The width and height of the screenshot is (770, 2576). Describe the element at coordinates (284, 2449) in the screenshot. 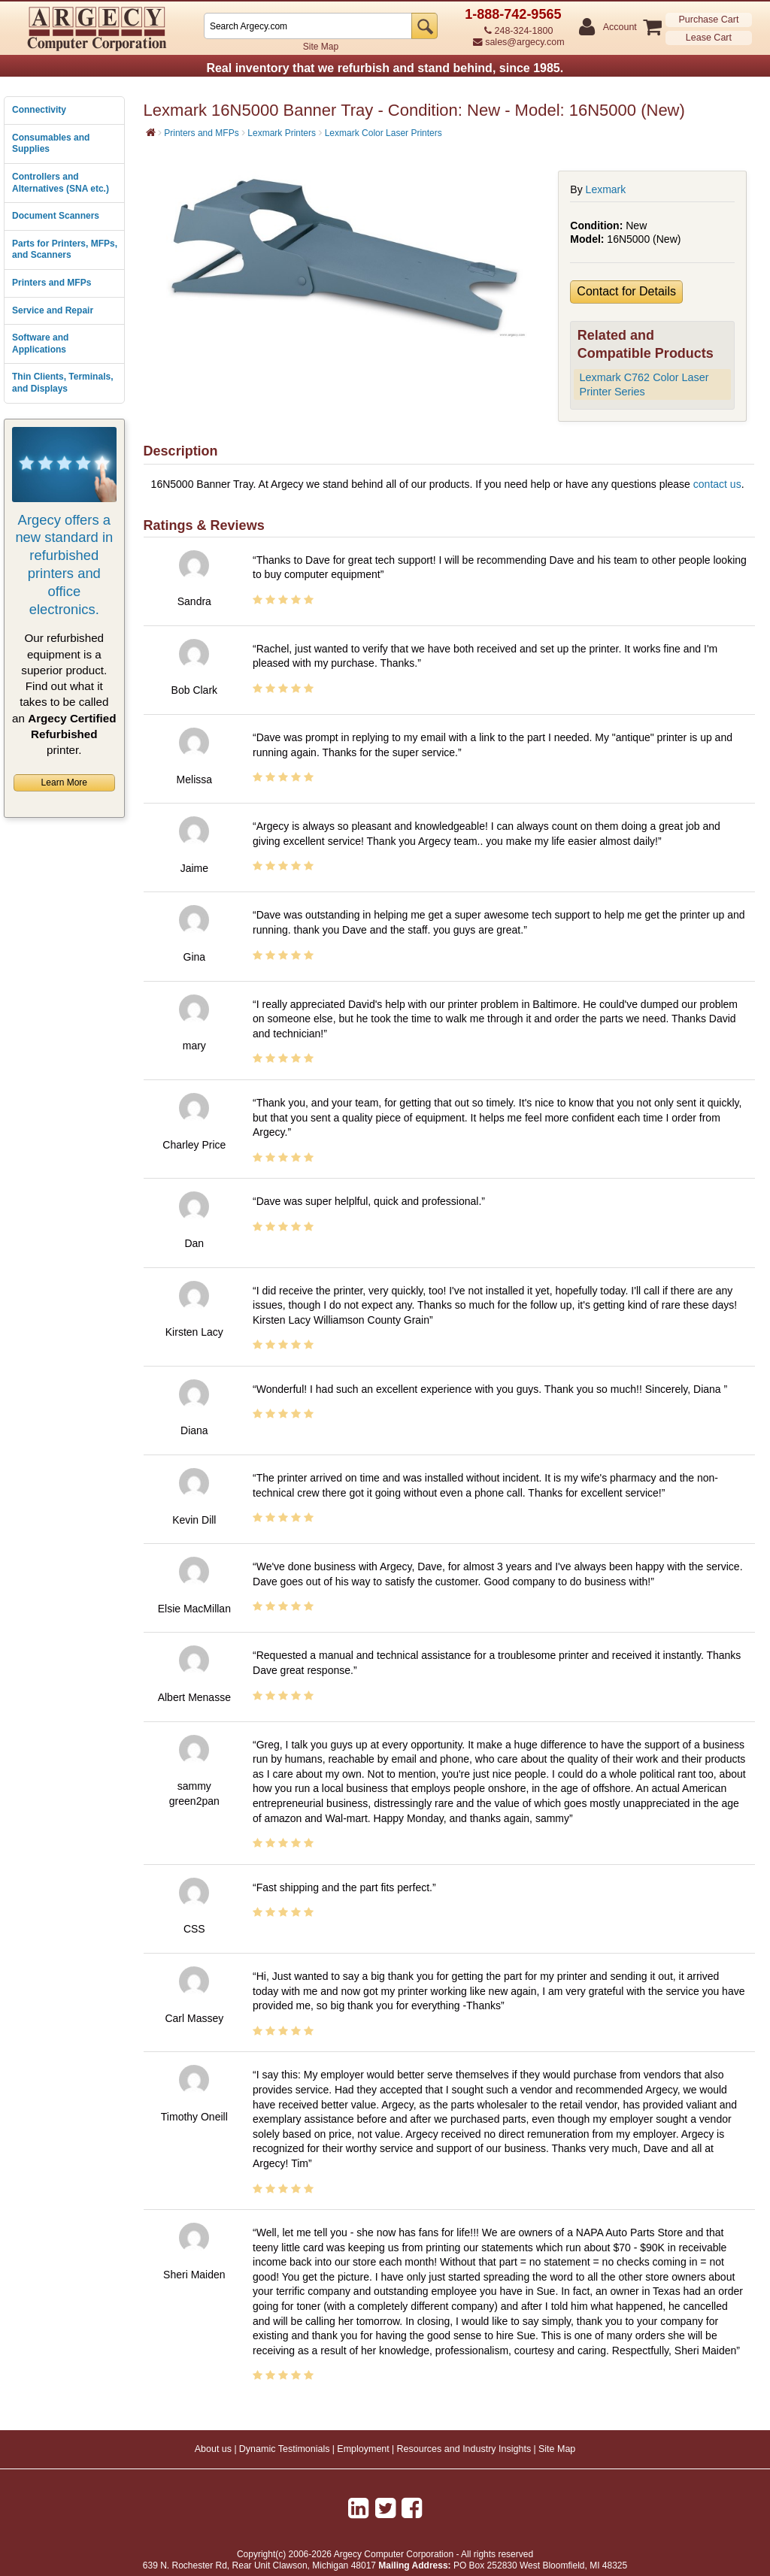

I see `Dynamic Testimonials` at that location.